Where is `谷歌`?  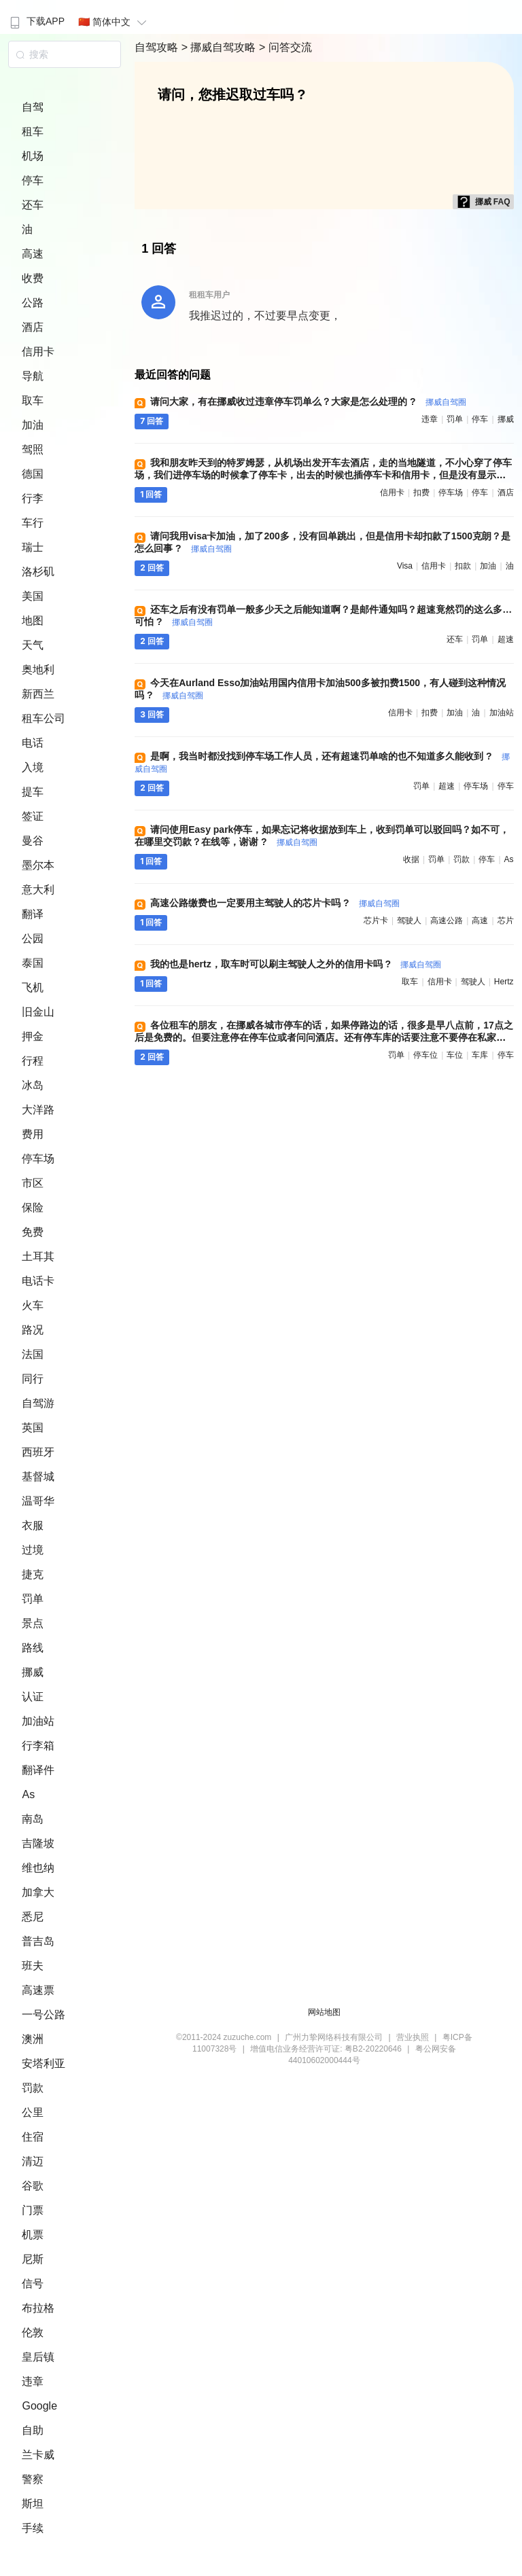 谷歌 is located at coordinates (33, 2186).